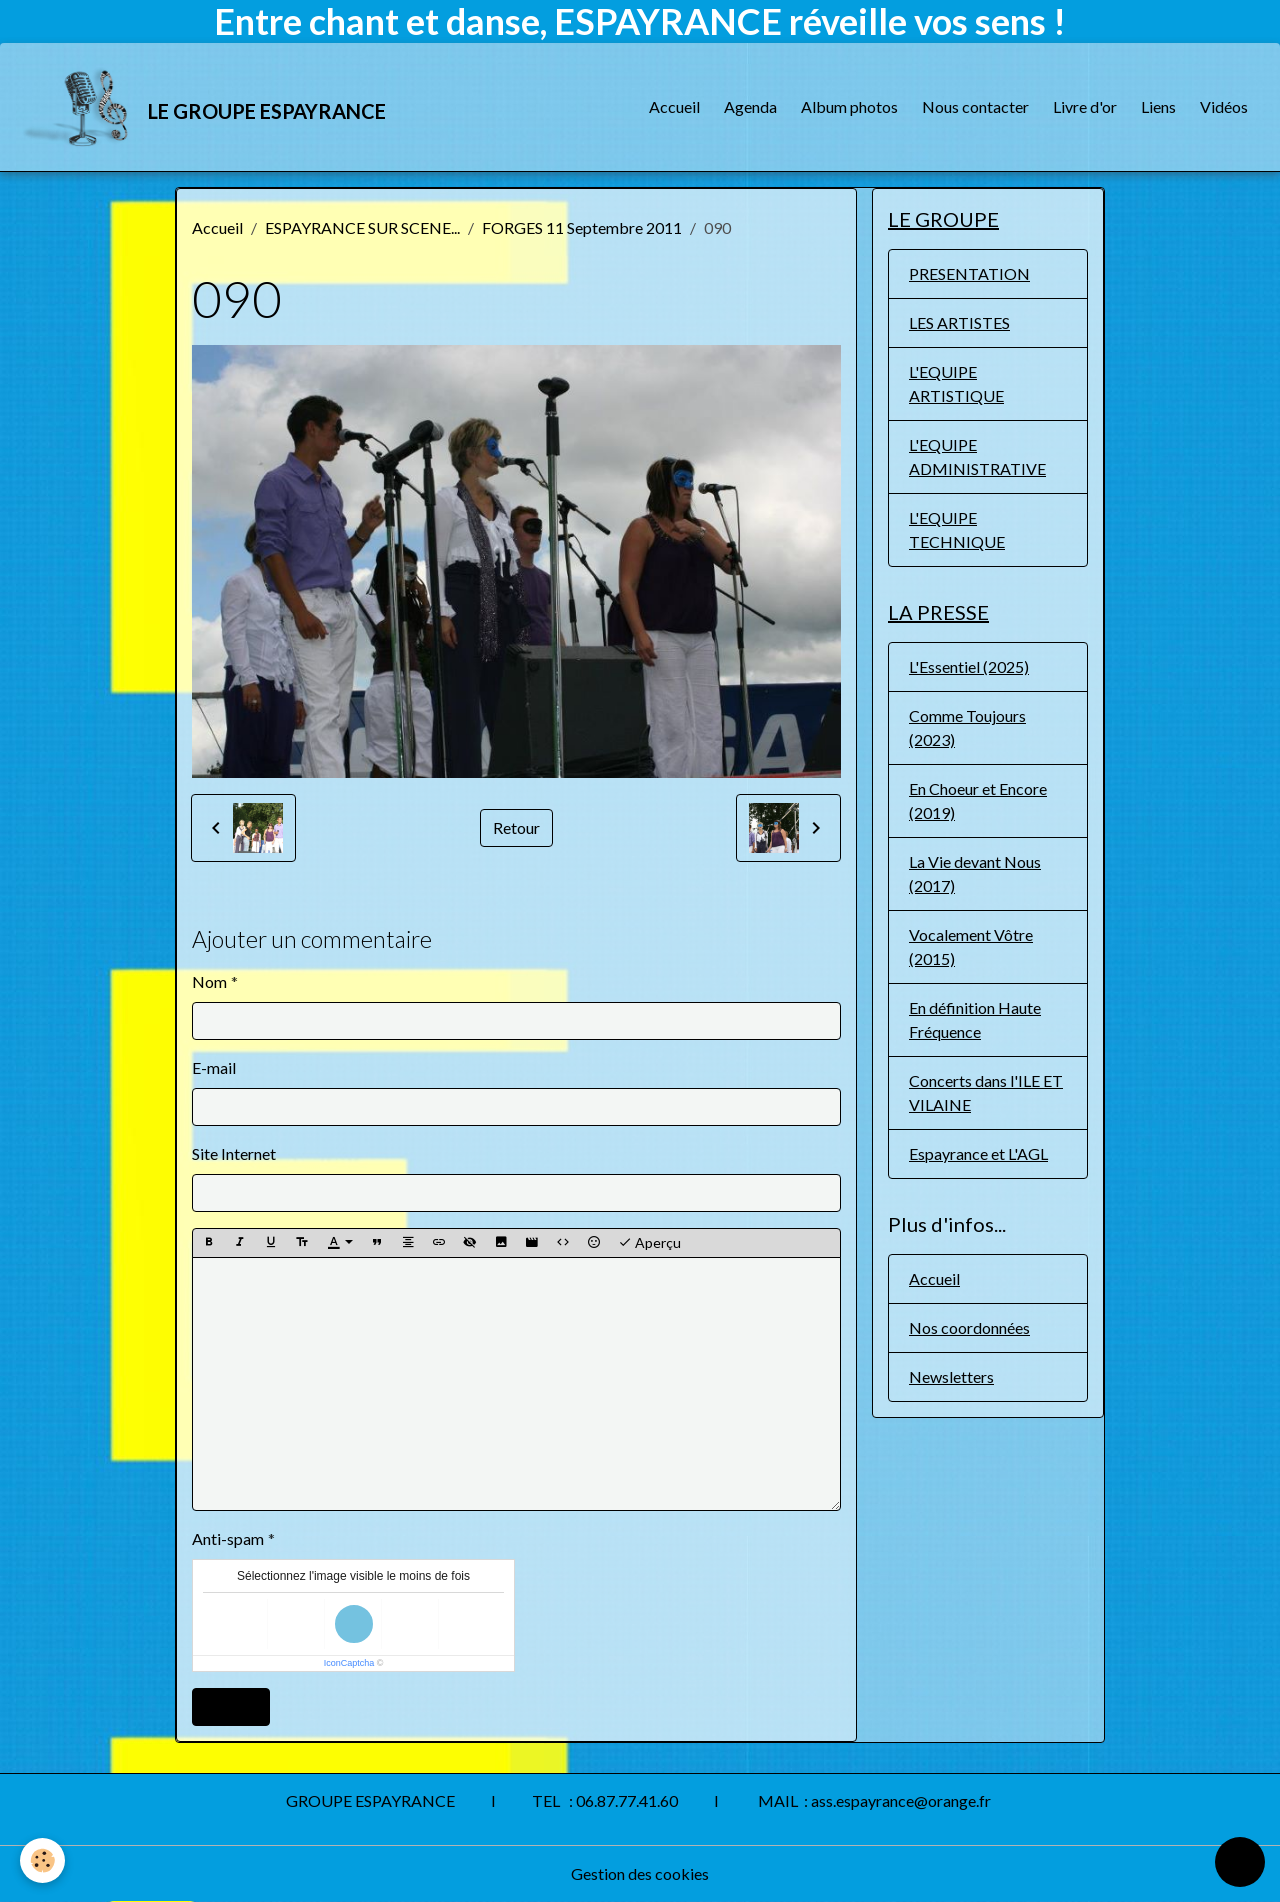  Describe the element at coordinates (750, 106) in the screenshot. I see `Agenda` at that location.